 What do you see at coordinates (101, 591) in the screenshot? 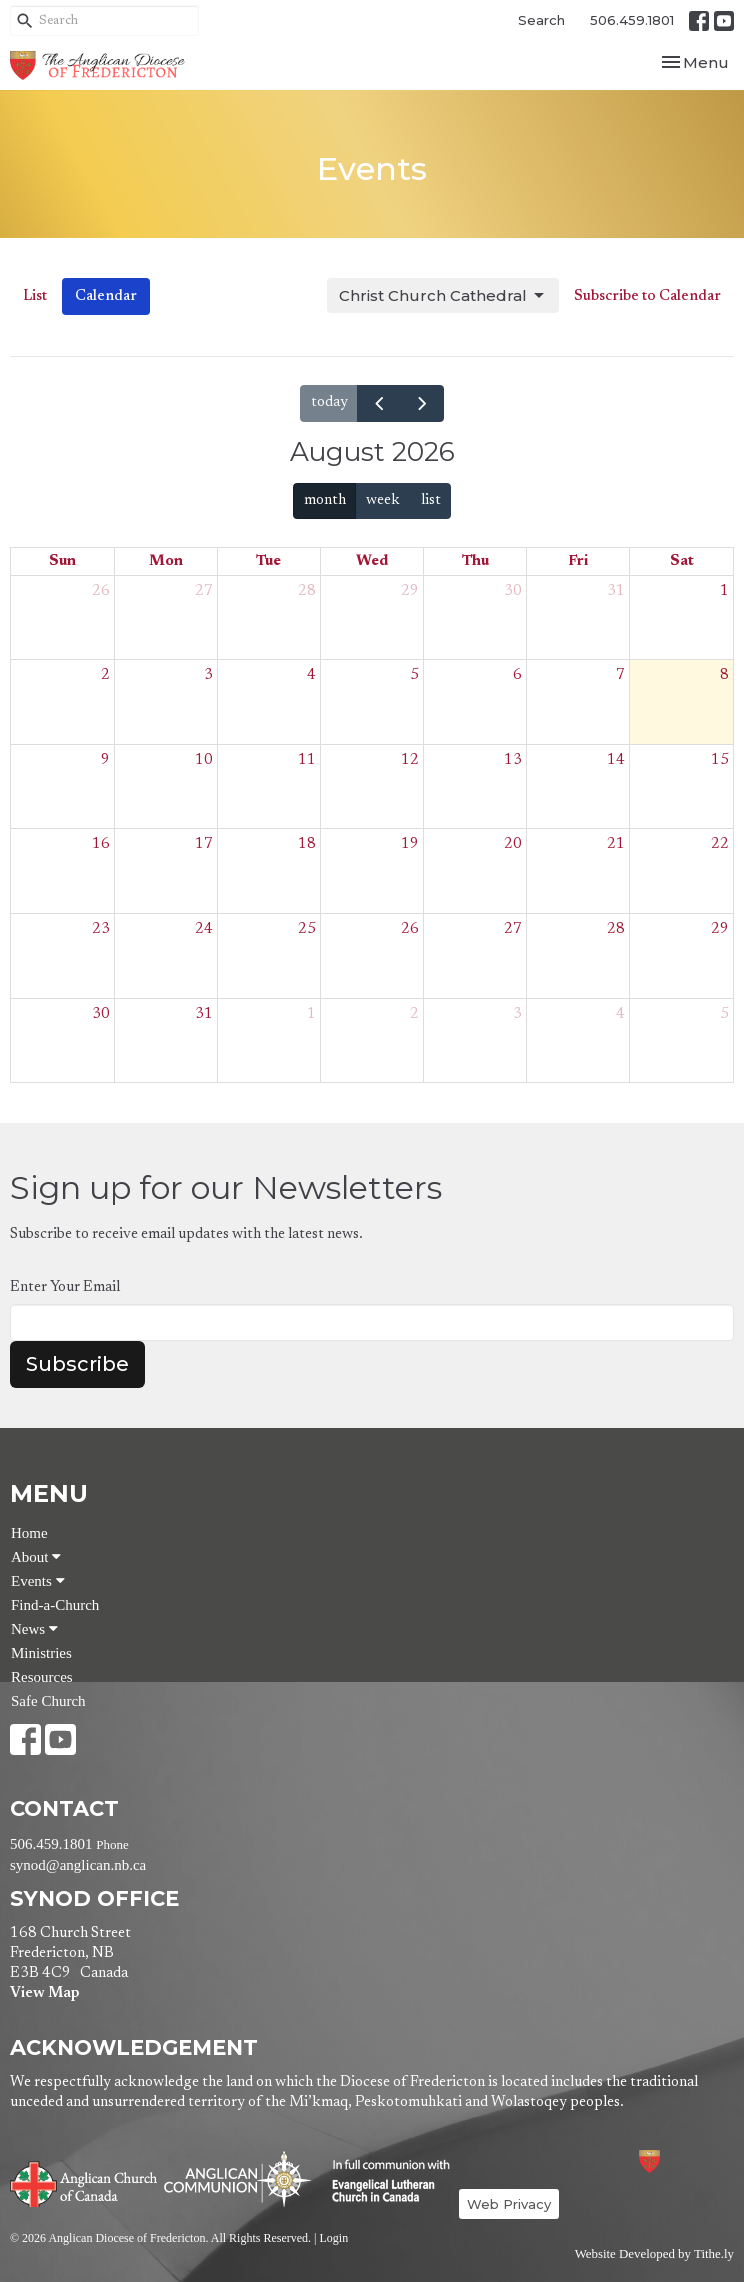
I see `26 [July 26, 2026]` at bounding box center [101, 591].